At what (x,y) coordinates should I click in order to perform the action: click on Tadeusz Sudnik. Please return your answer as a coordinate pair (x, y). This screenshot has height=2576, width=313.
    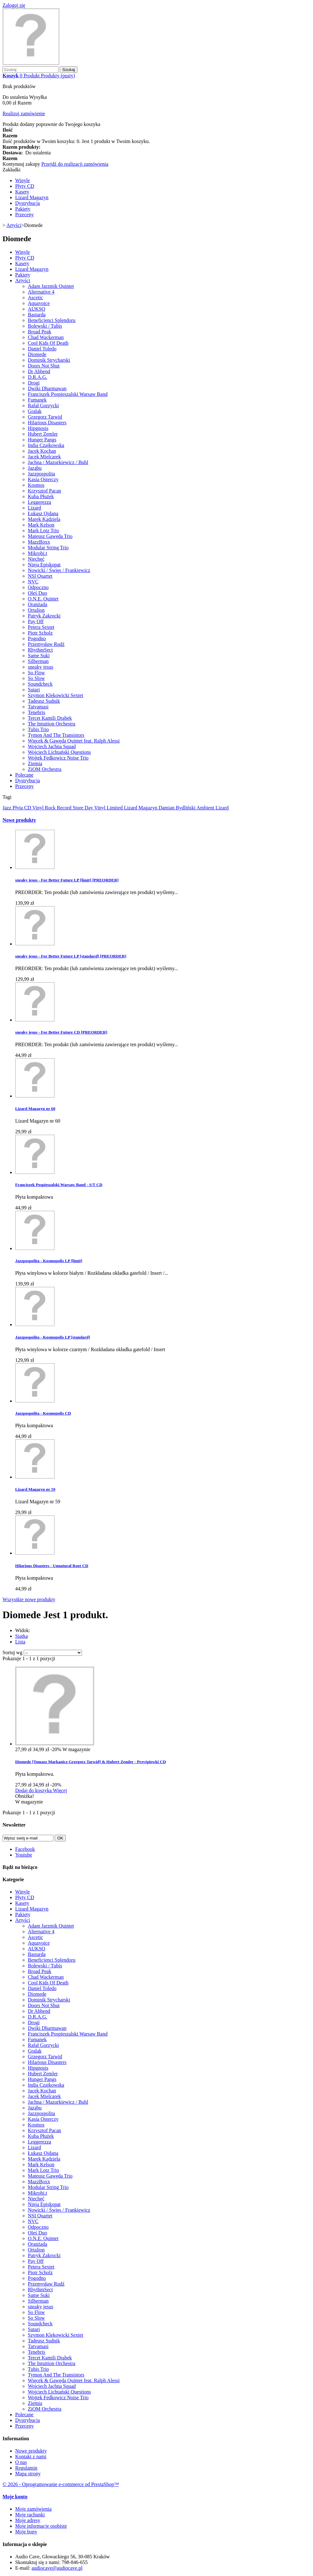
    Looking at the image, I should click on (44, 701).